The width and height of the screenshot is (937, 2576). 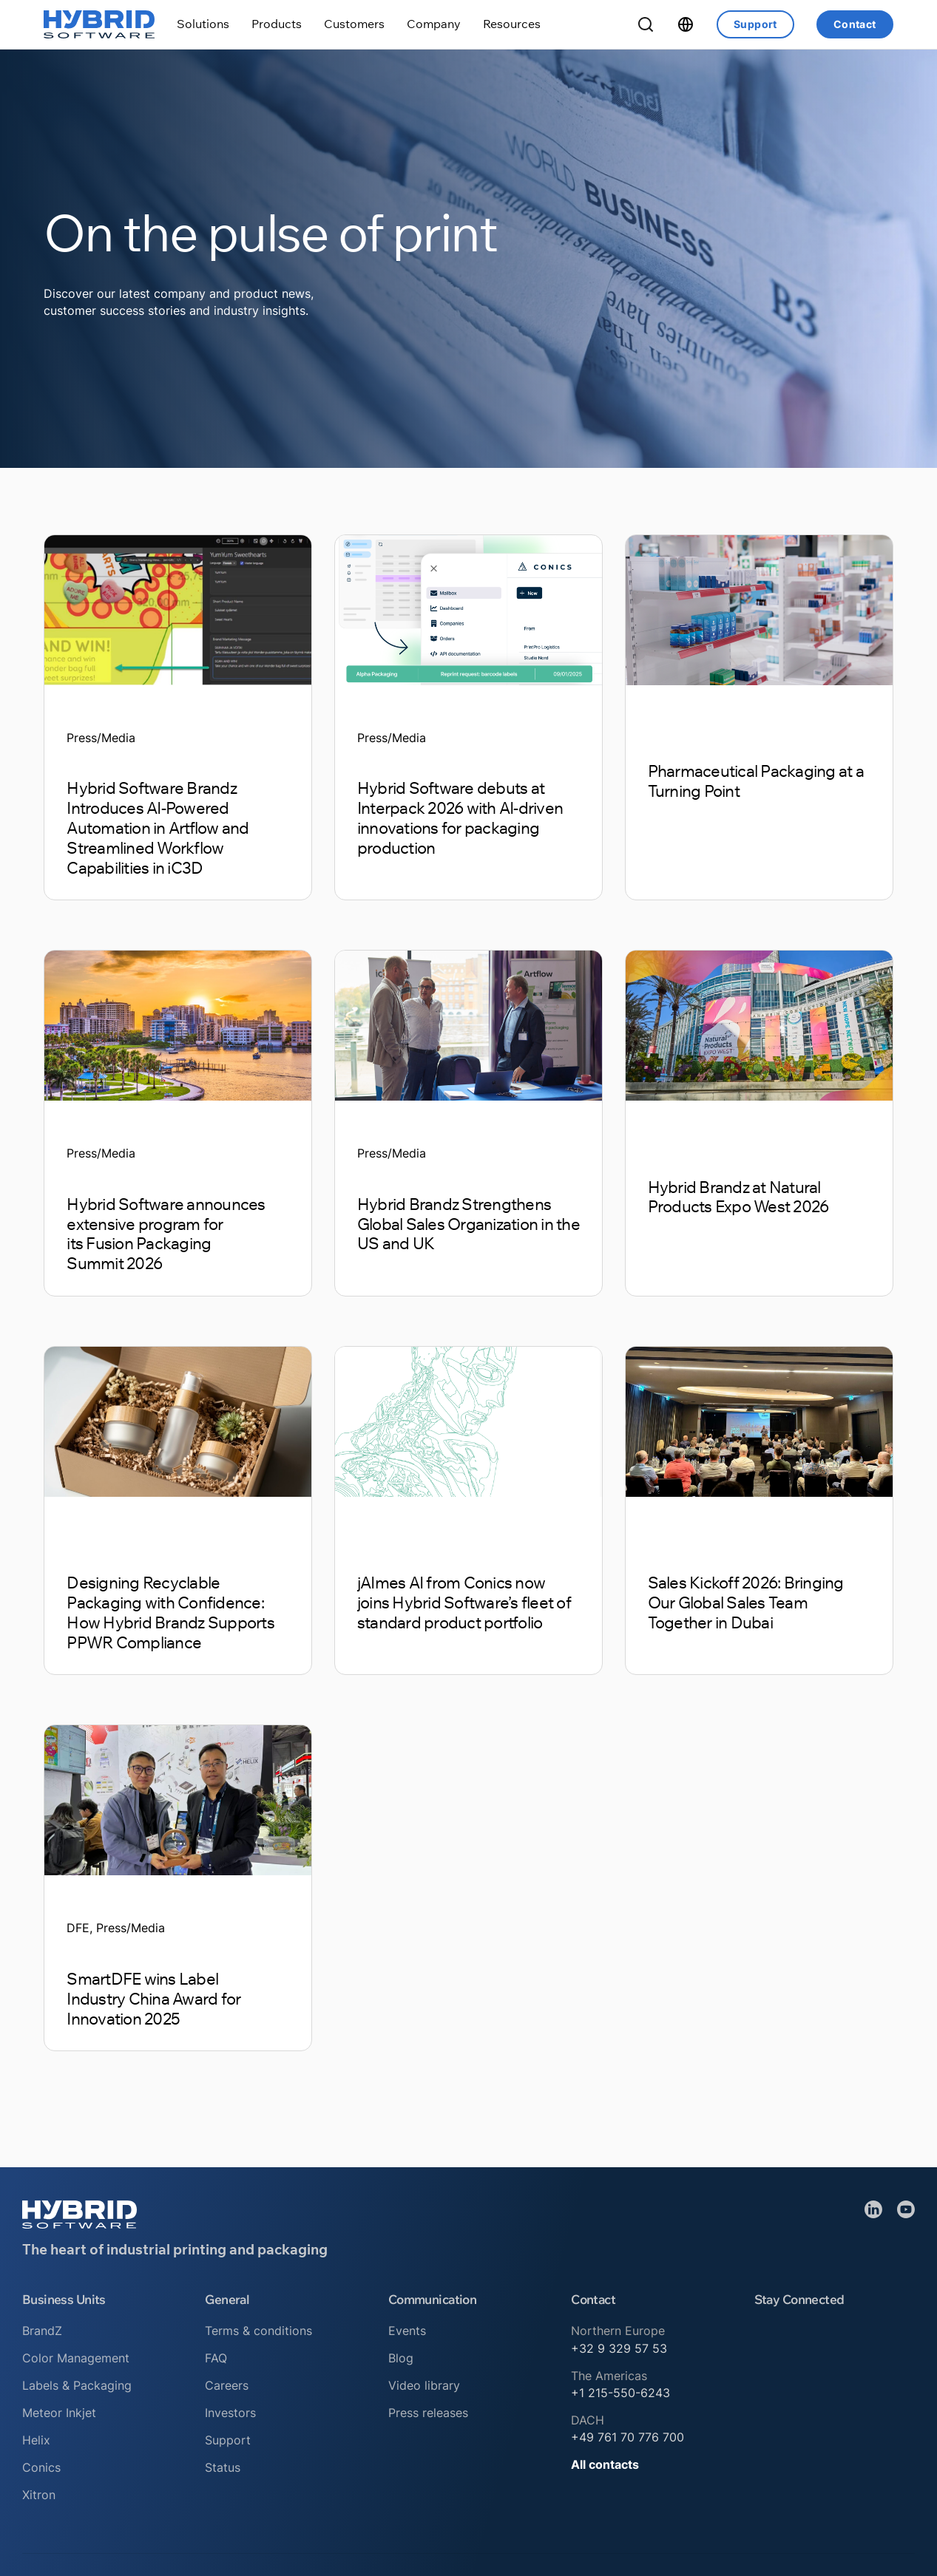 I want to click on Sales Kickoff 2026: Bringing Our Global Sales Team Together in Dubai [Read article], so click(x=746, y=1602).